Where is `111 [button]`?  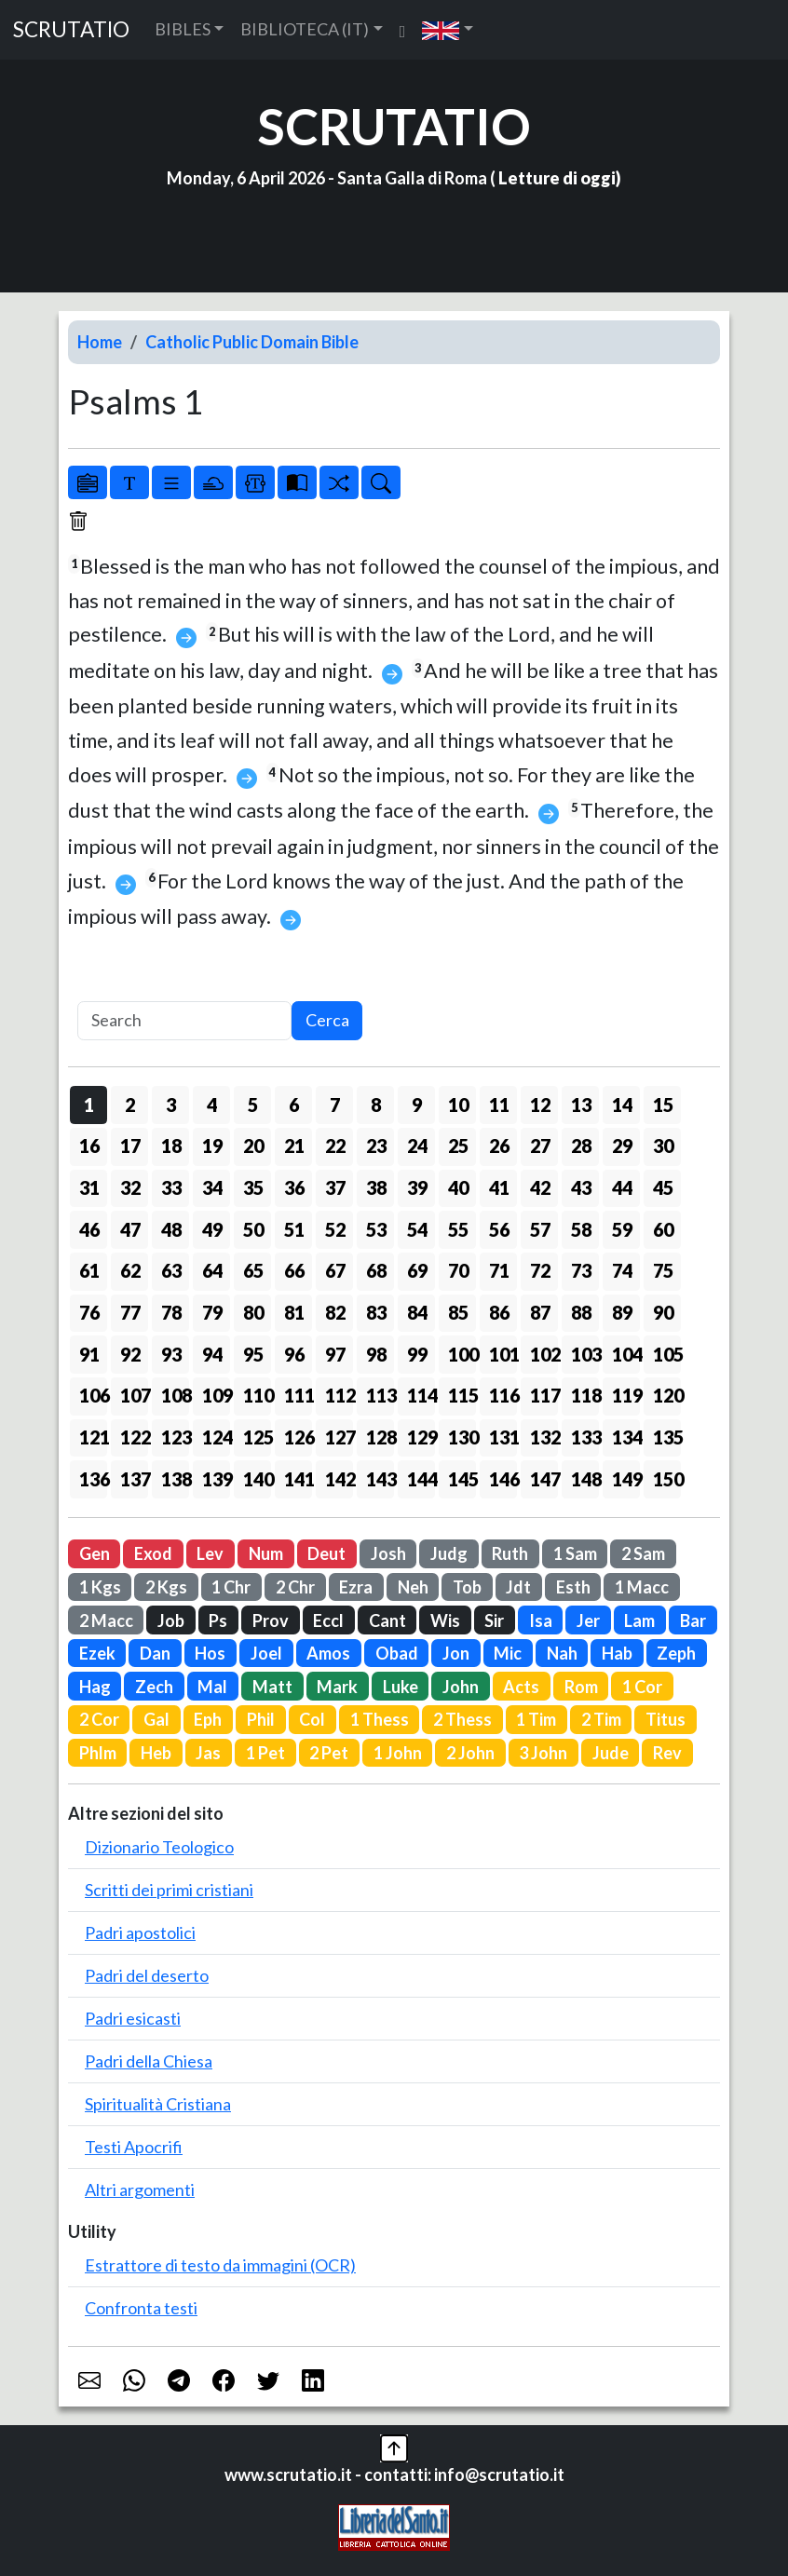
111 [button] is located at coordinates (298, 1395).